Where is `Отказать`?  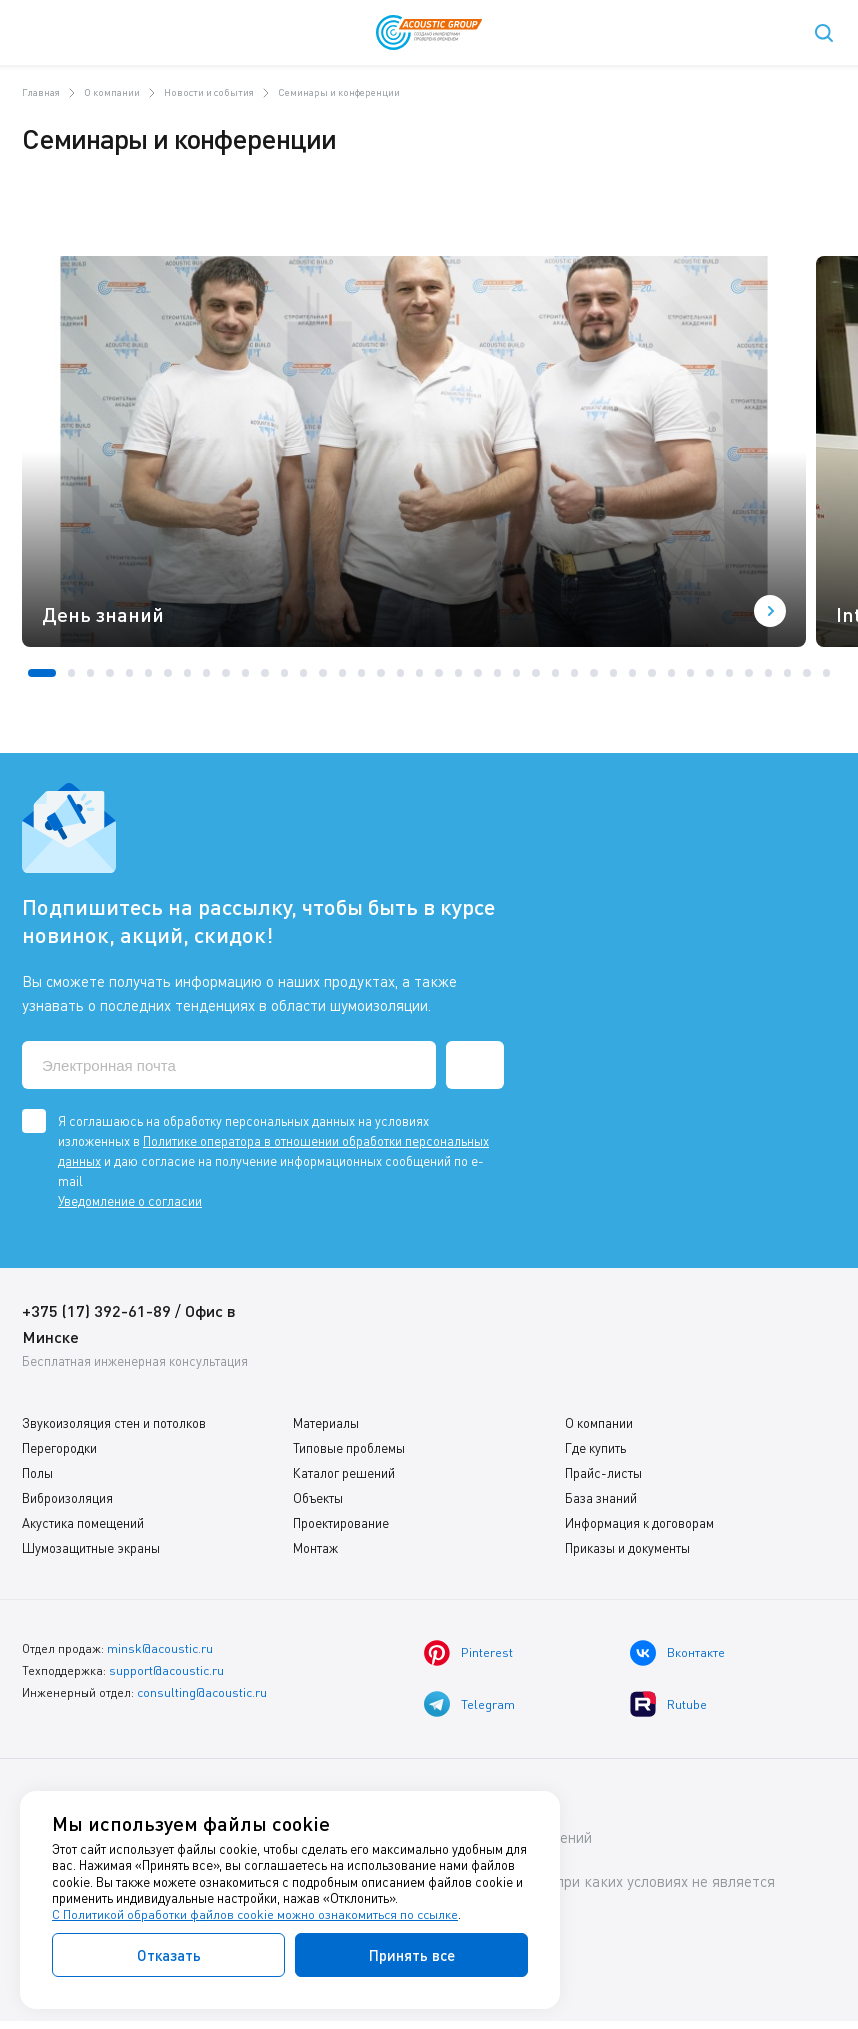
Отказать is located at coordinates (169, 1955).